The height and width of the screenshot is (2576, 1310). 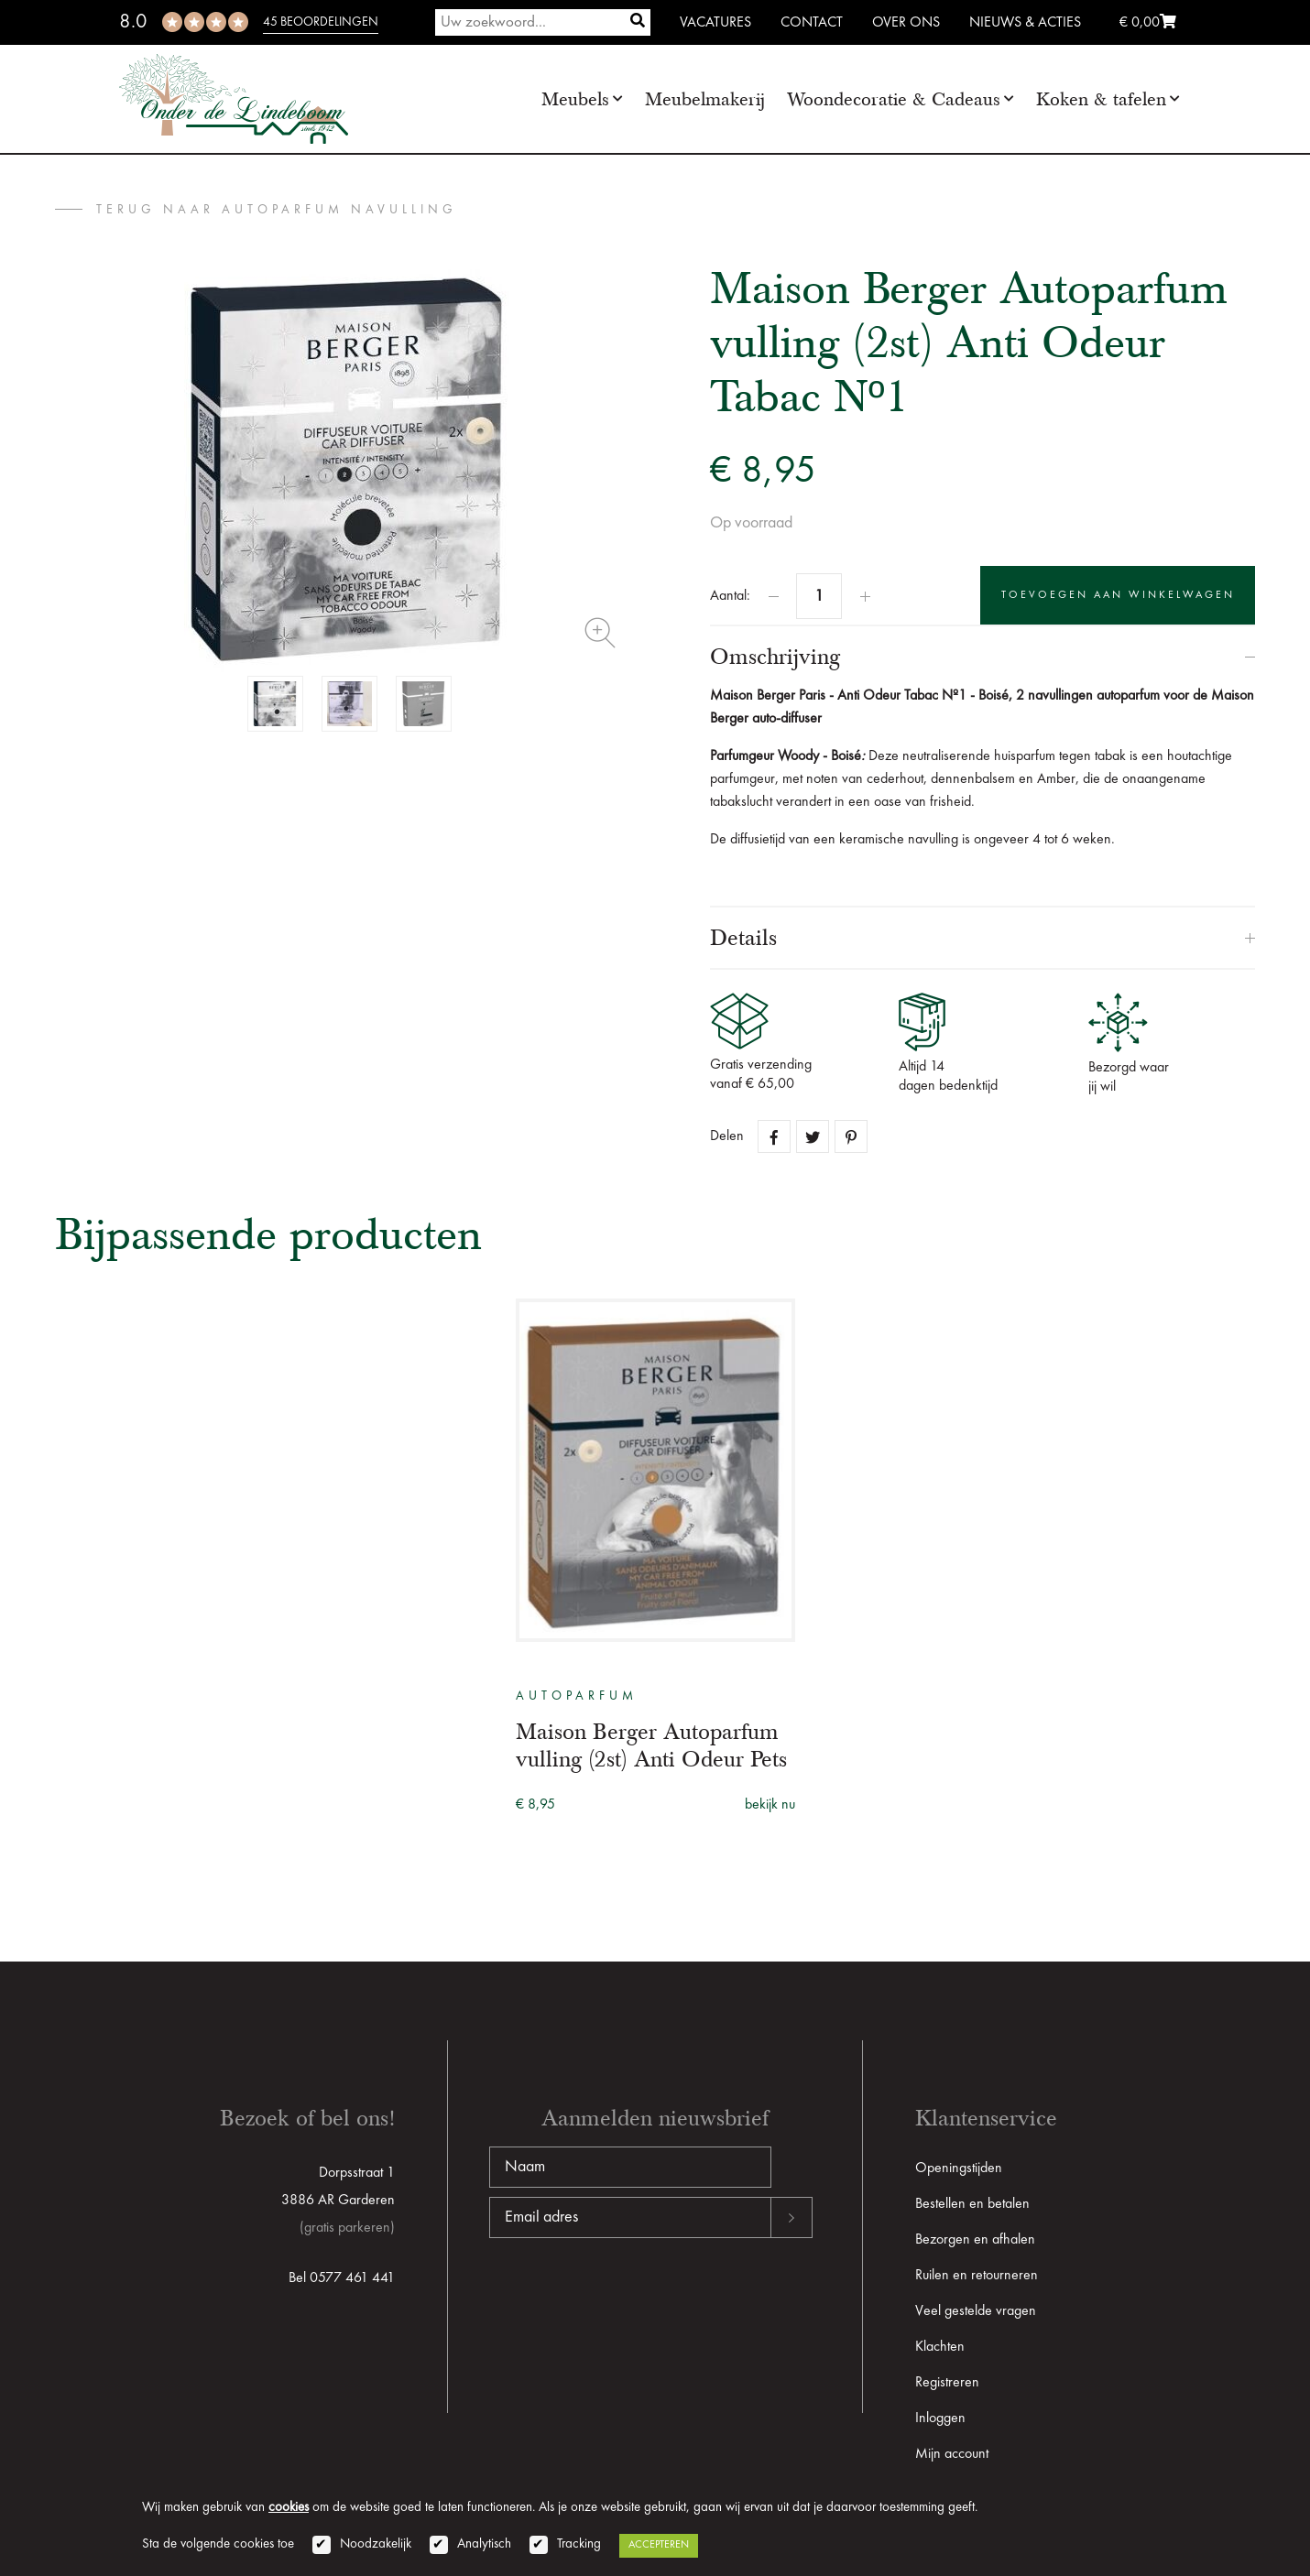 I want to click on bekijk nu, so click(x=770, y=1805).